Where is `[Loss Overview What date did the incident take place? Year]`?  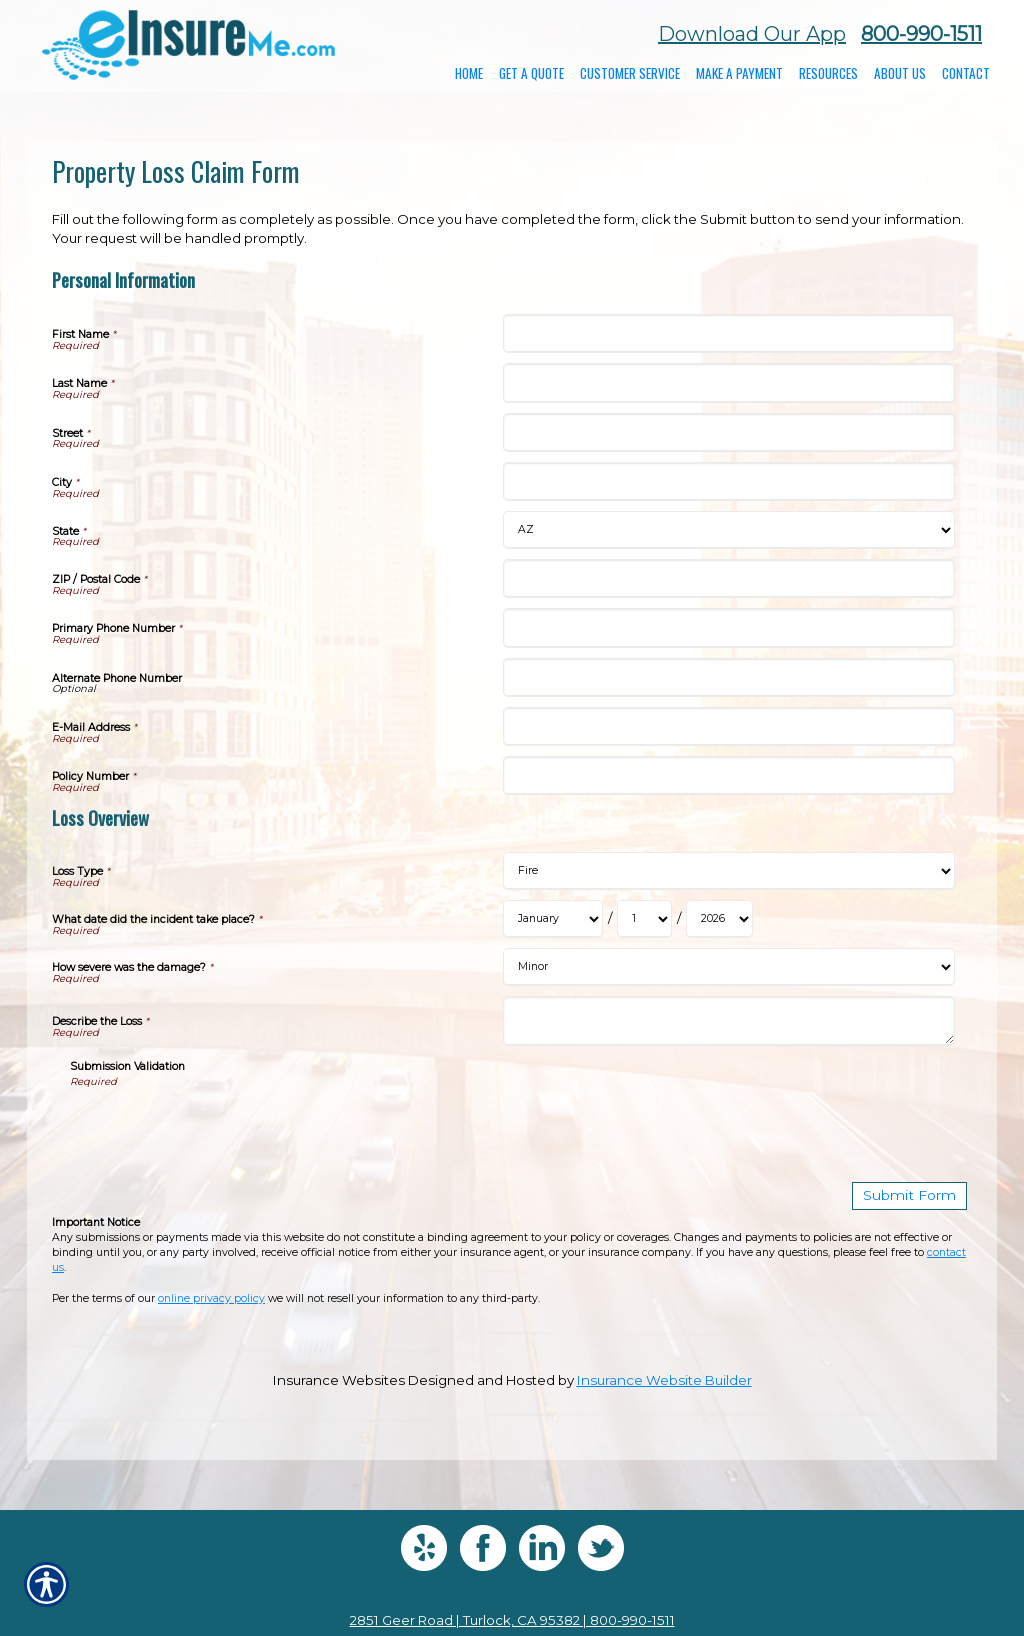 [Loss Overview What date did the incident take place? Year] is located at coordinates (719, 919).